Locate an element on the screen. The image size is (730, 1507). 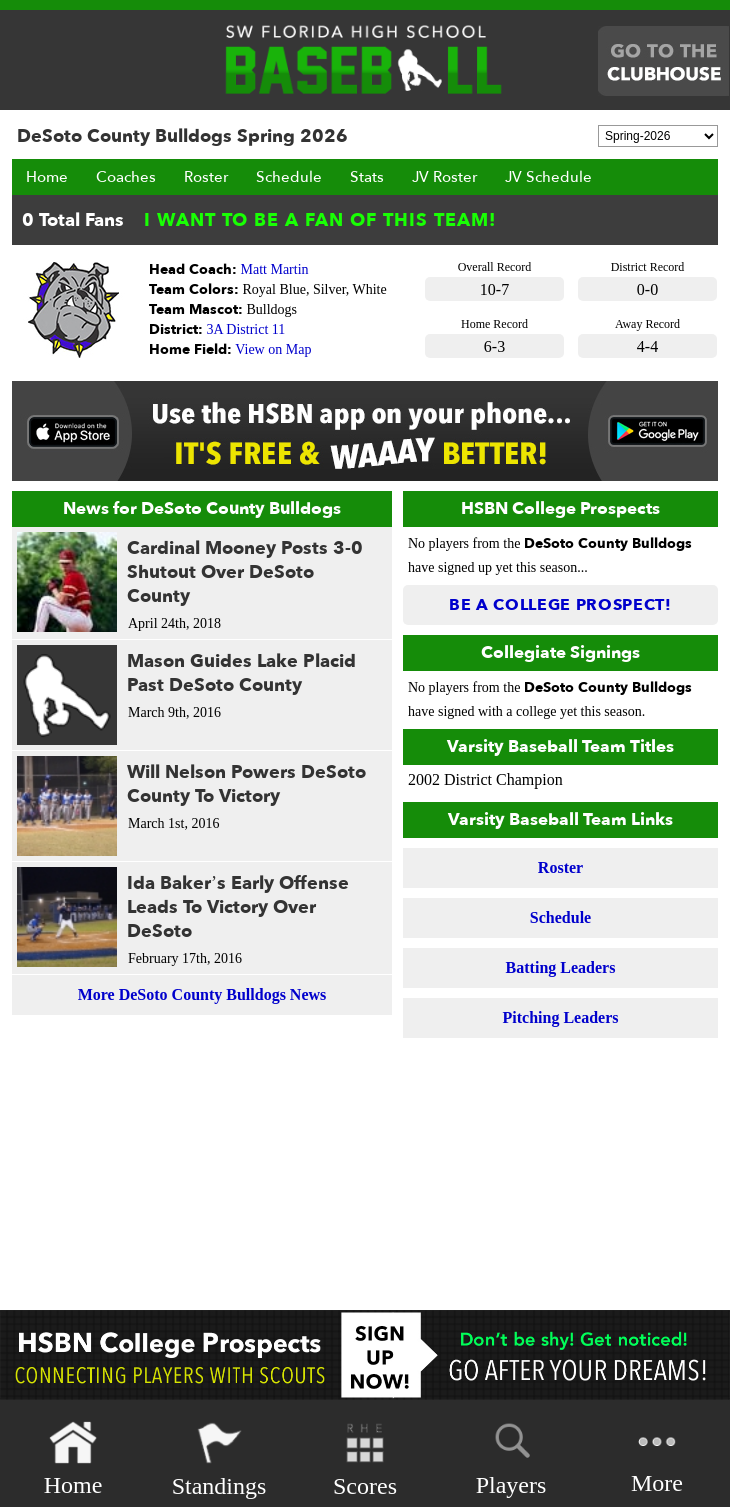
Ida Baker’s Early Offense Leads To Victory Over DeSoto is located at coordinates (238, 907).